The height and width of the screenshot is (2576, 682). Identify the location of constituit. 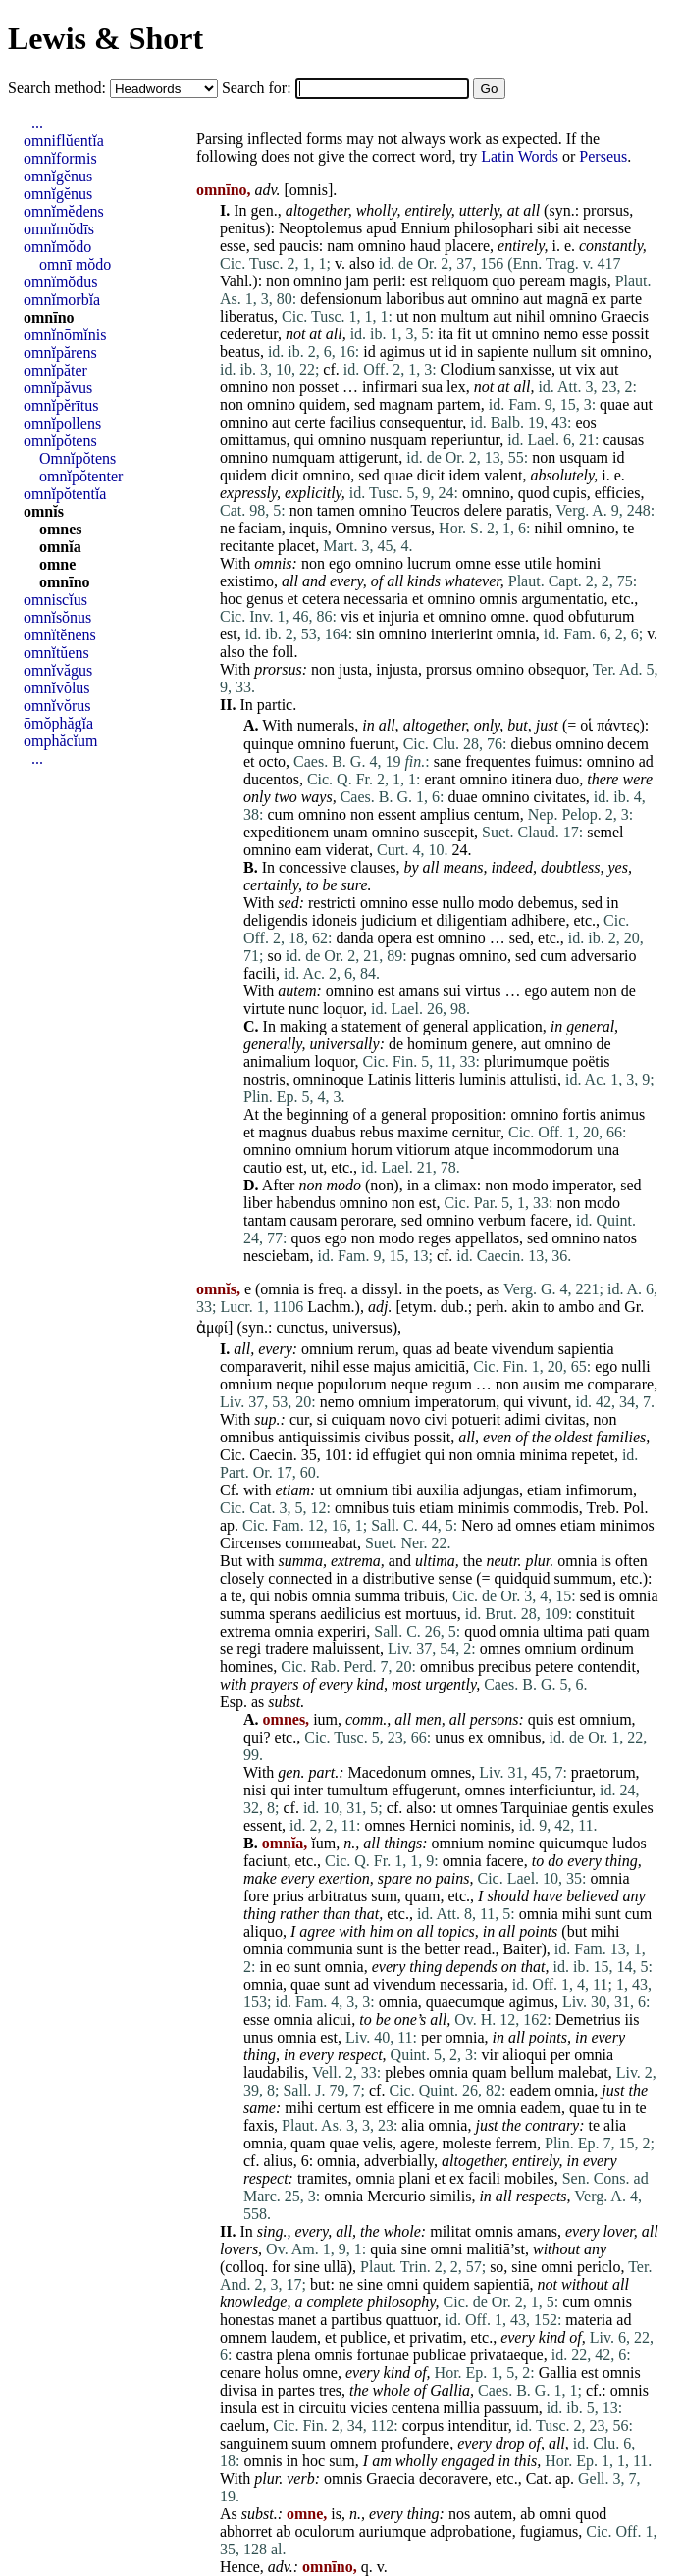
(605, 1613).